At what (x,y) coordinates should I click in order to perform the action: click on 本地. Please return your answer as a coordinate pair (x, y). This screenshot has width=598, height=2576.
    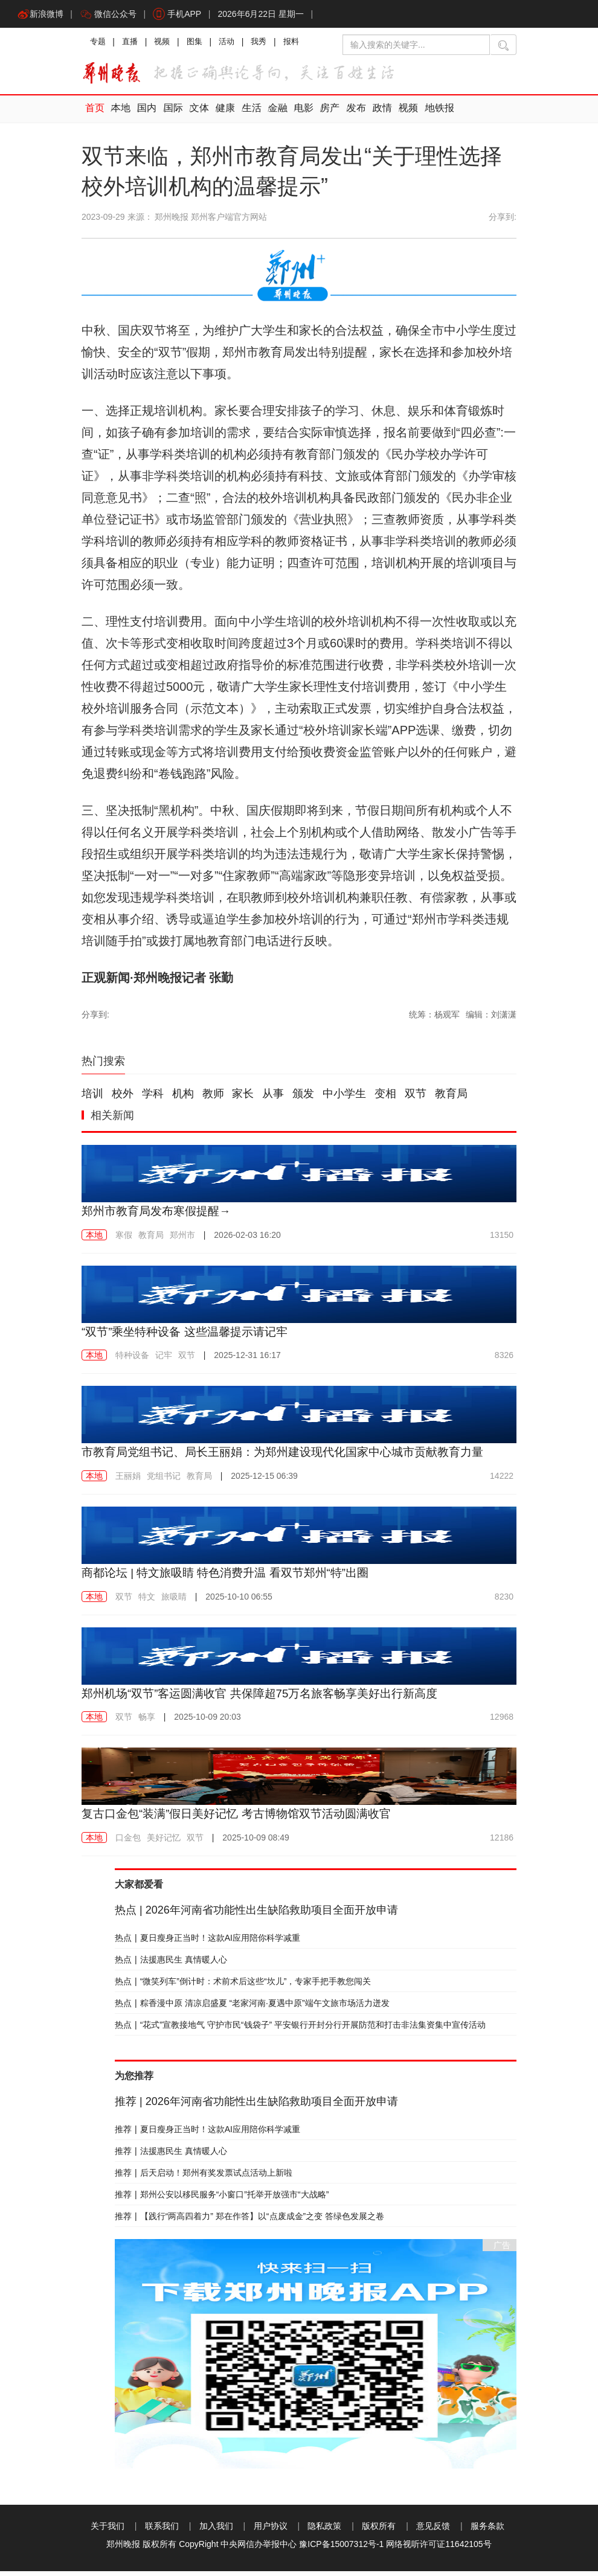
    Looking at the image, I should click on (119, 114).